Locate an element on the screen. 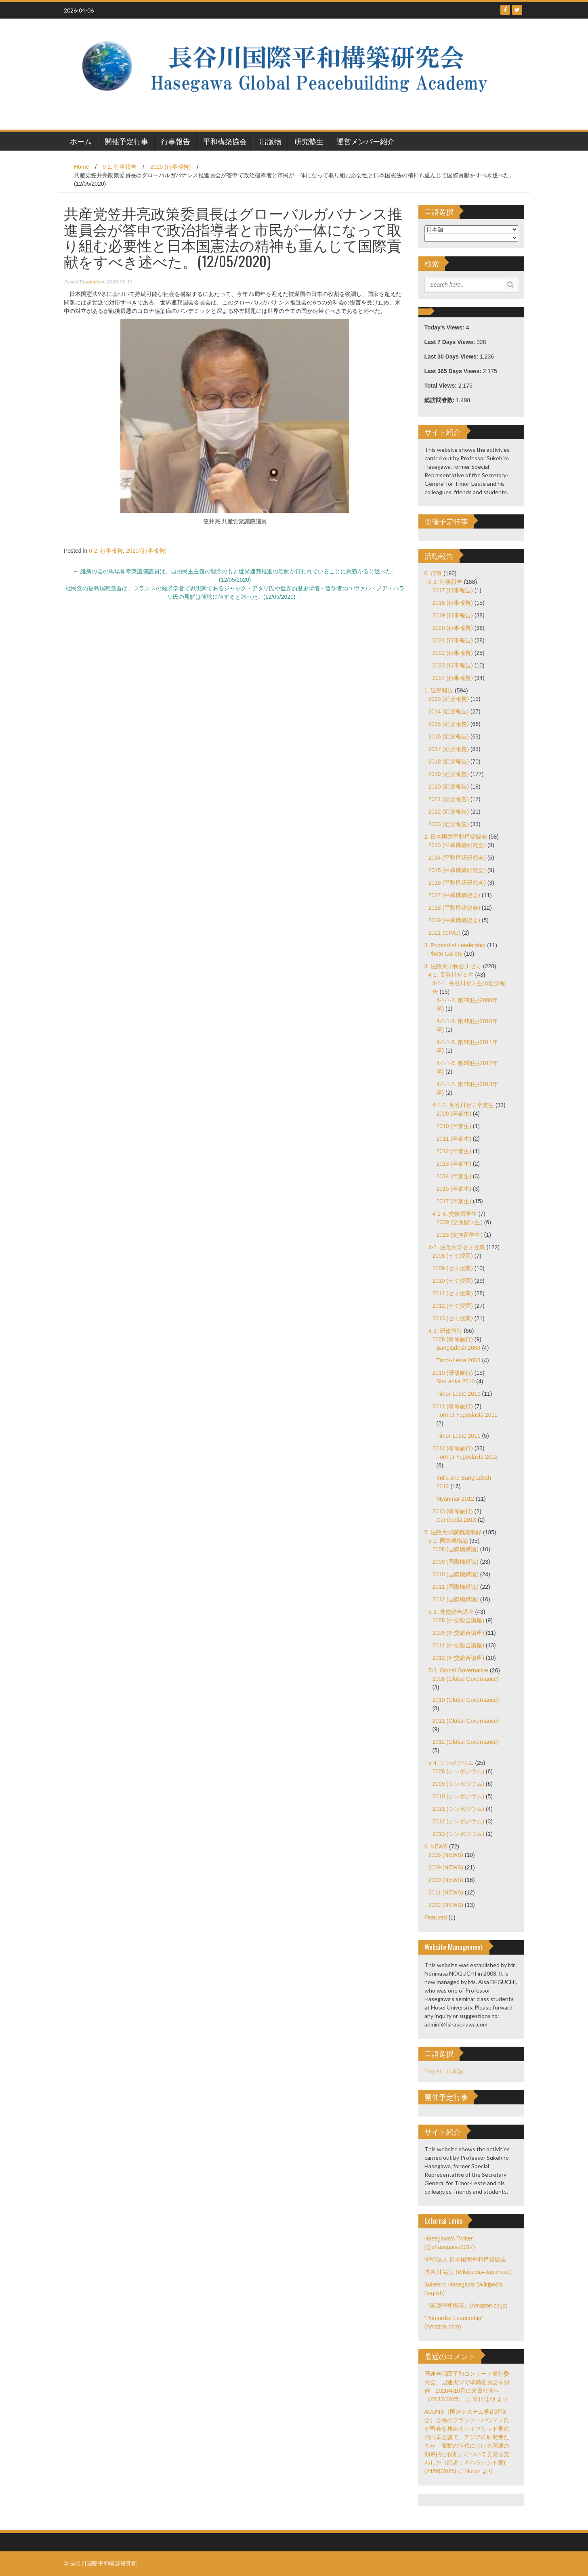 The height and width of the screenshot is (2576, 588). 2011 (国際機構論) is located at coordinates (456, 1587).